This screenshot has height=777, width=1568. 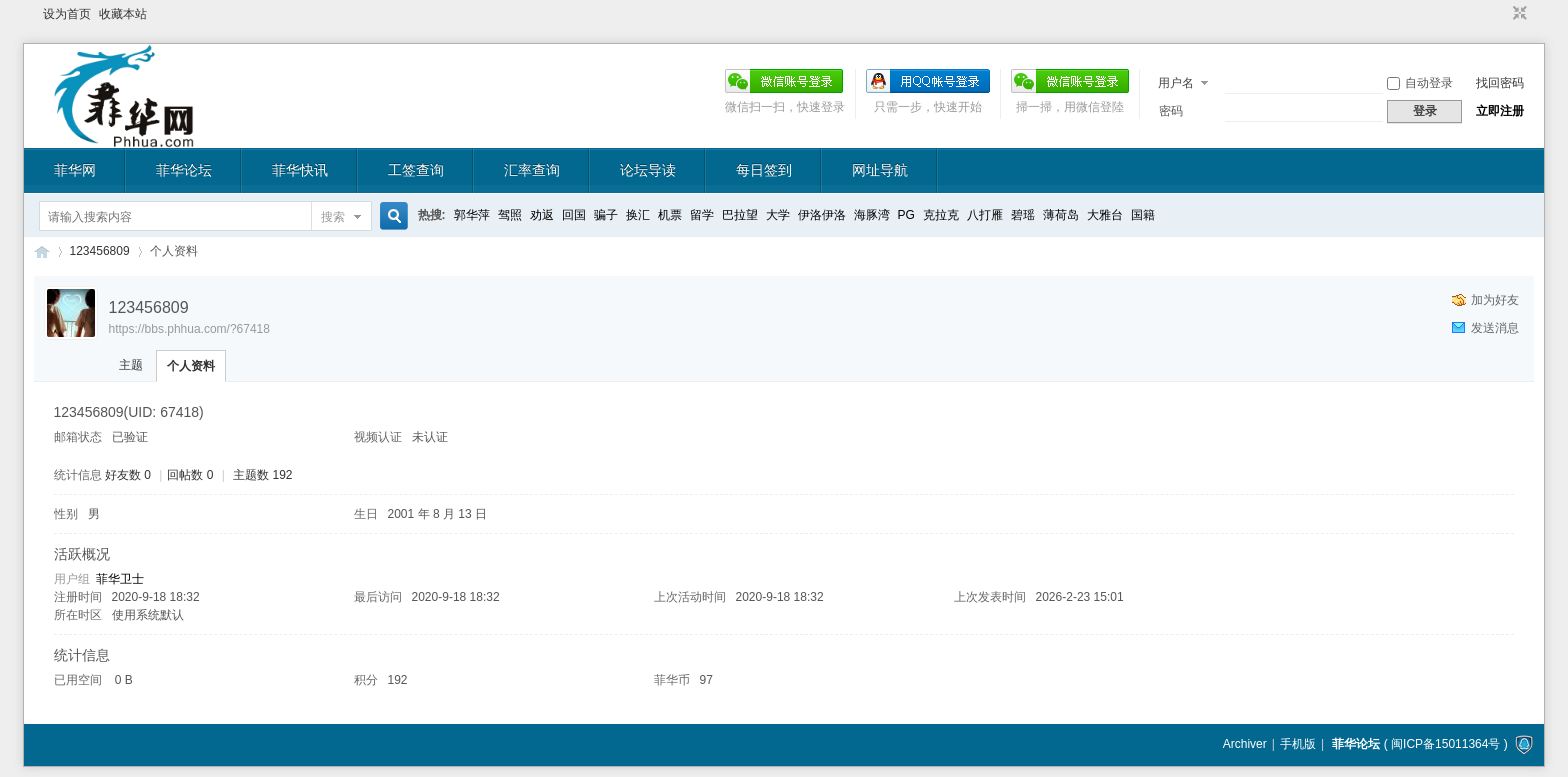 What do you see at coordinates (128, 475) in the screenshot?
I see `好友数 0` at bounding box center [128, 475].